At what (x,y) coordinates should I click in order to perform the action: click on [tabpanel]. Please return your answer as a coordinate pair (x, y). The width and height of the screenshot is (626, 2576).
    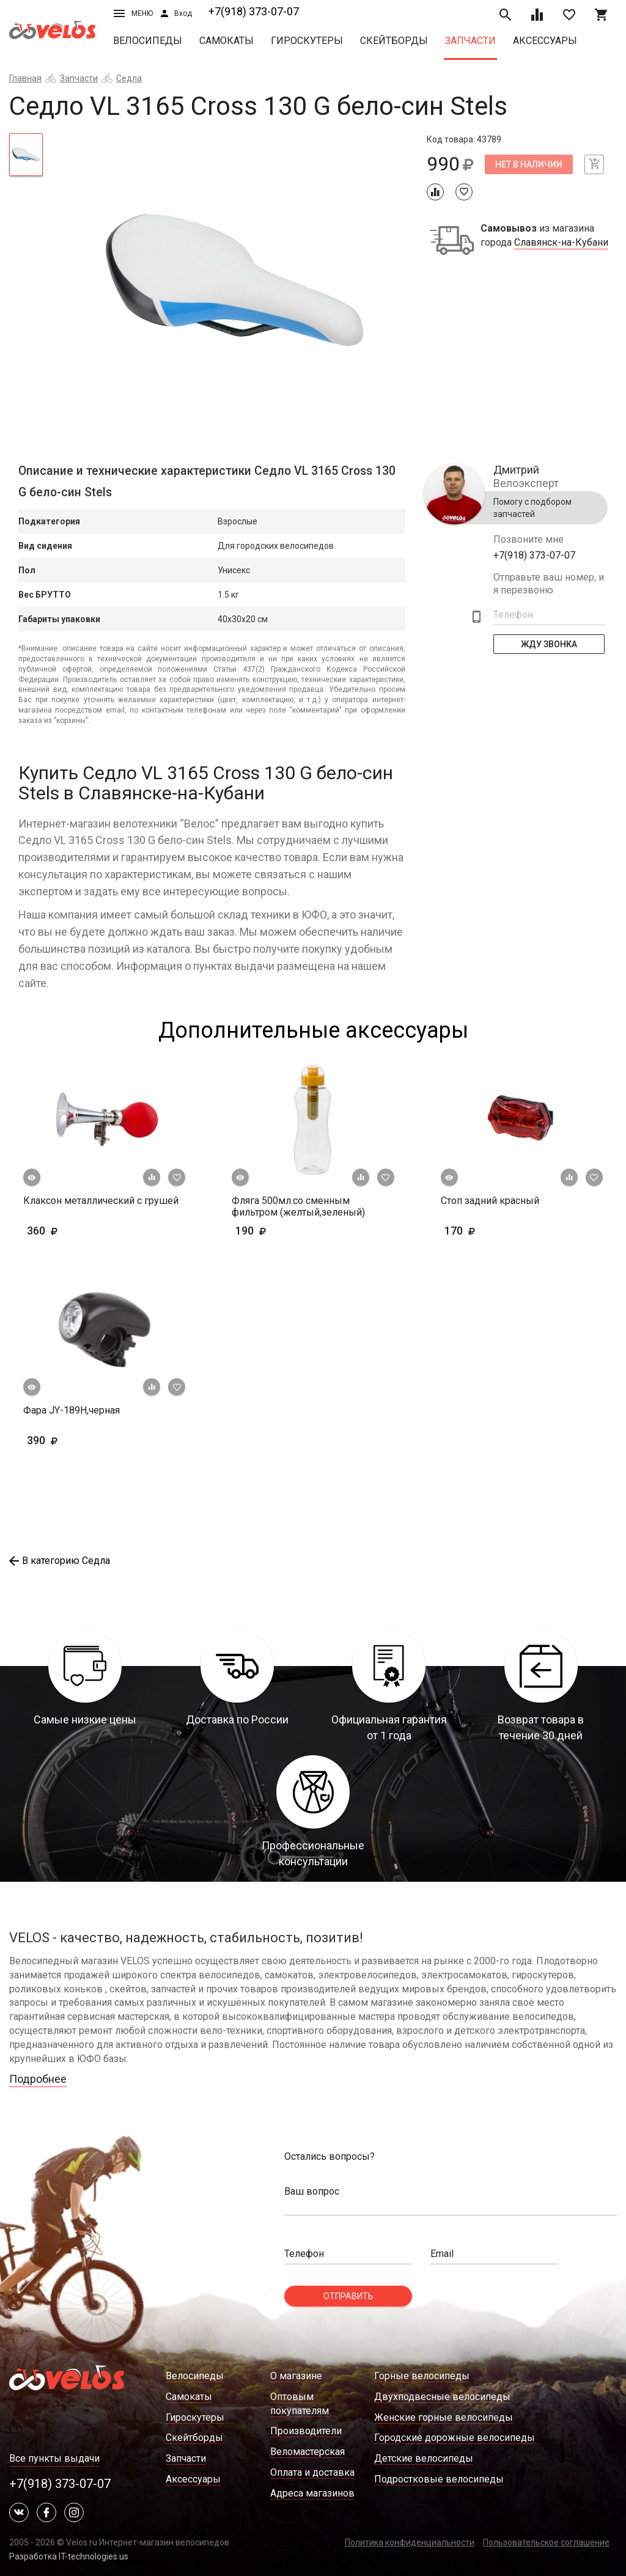
    Looking at the image, I should click on (234, 286).